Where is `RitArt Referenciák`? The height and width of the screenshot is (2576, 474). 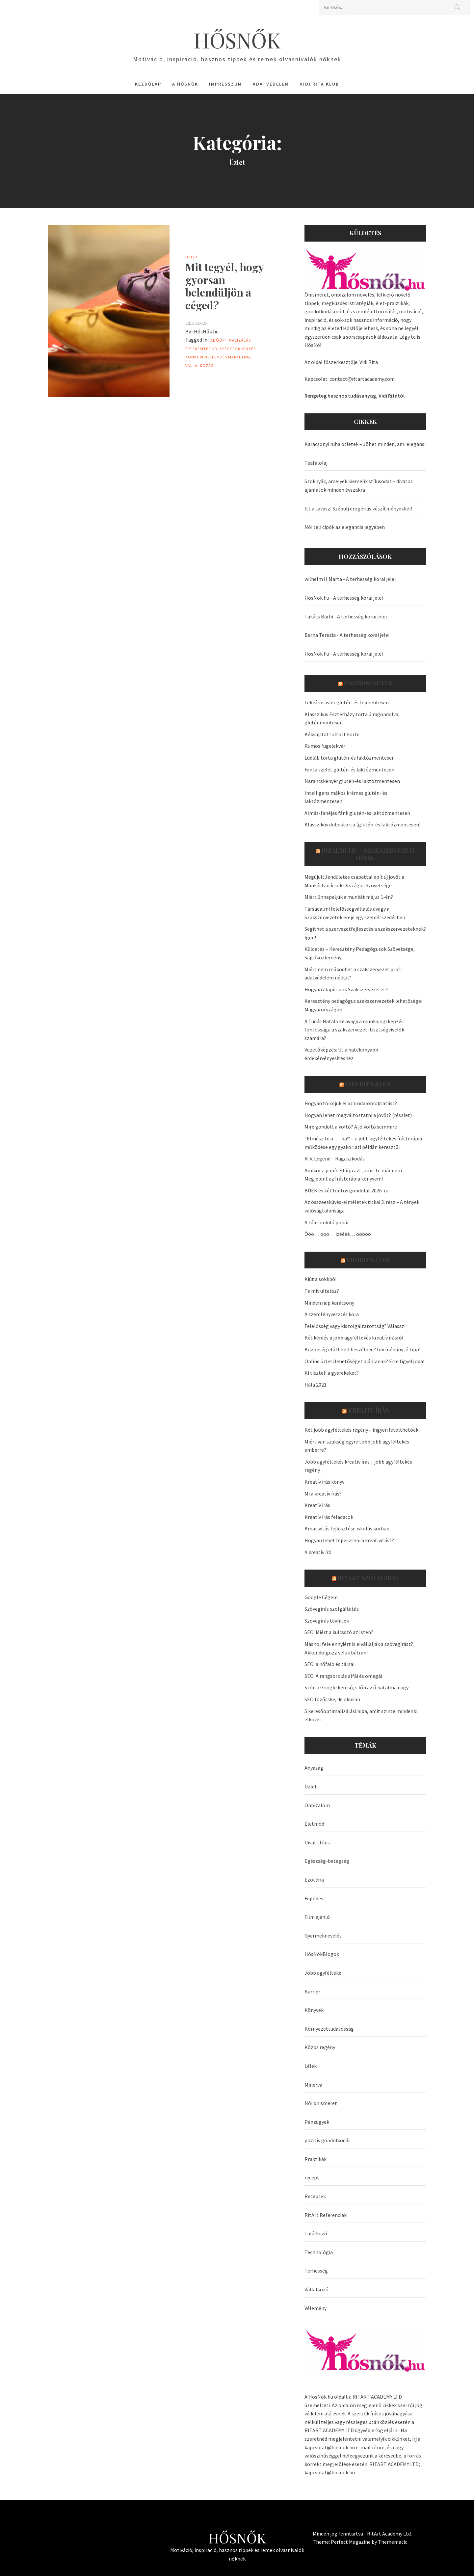 RitArt Referenciák is located at coordinates (325, 2215).